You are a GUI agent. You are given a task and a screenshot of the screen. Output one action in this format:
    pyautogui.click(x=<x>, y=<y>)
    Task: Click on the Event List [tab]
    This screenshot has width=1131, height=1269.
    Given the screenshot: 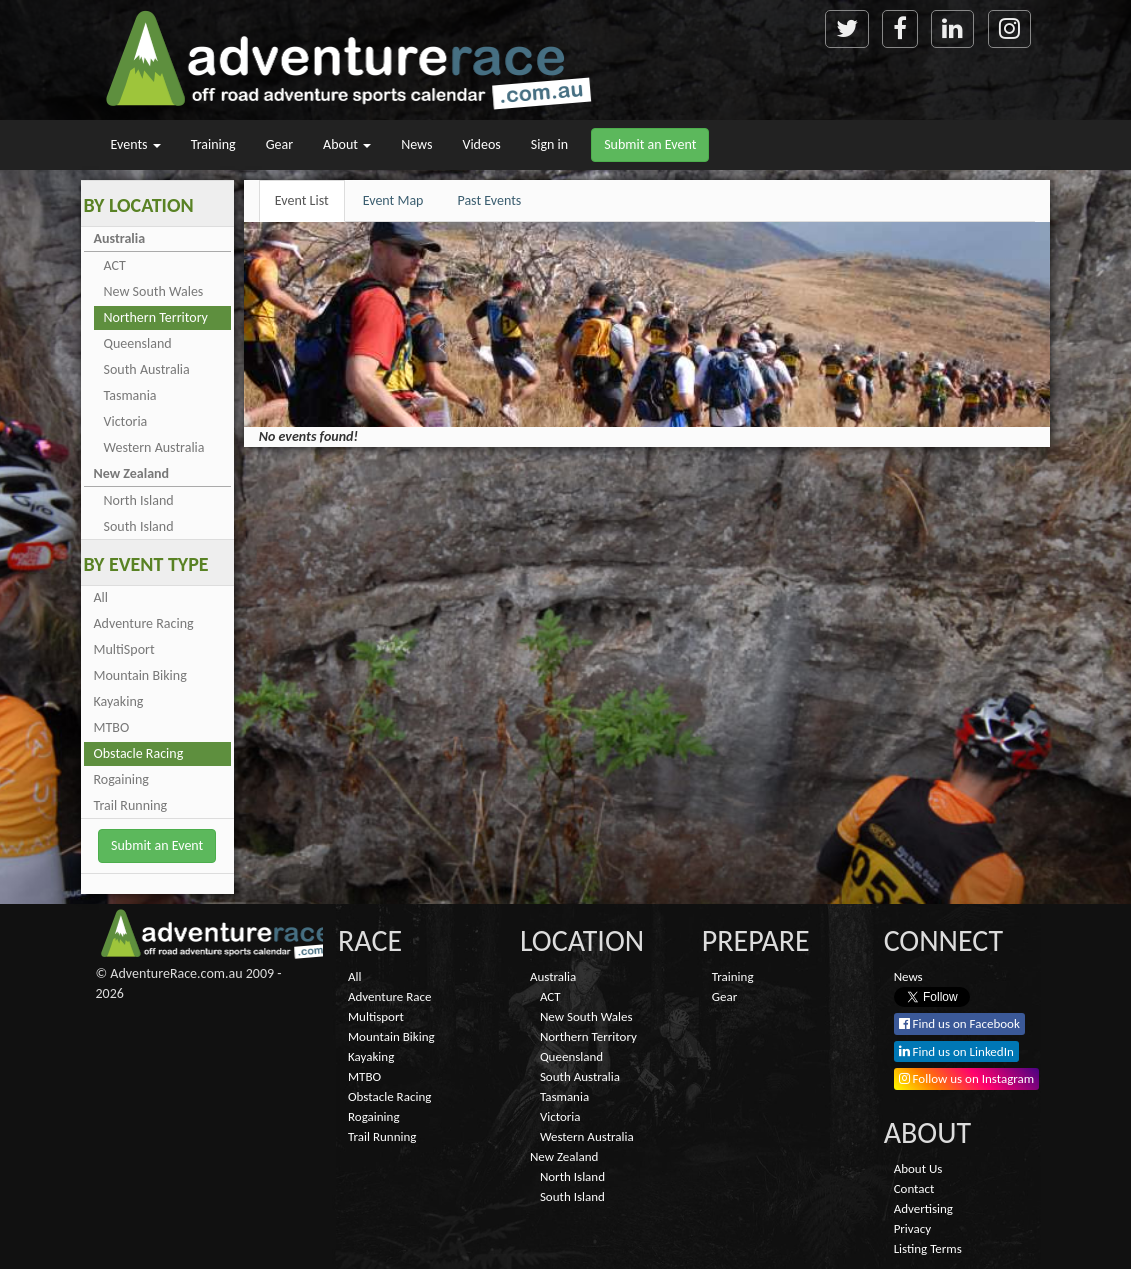 What is the action you would take?
    pyautogui.click(x=302, y=200)
    